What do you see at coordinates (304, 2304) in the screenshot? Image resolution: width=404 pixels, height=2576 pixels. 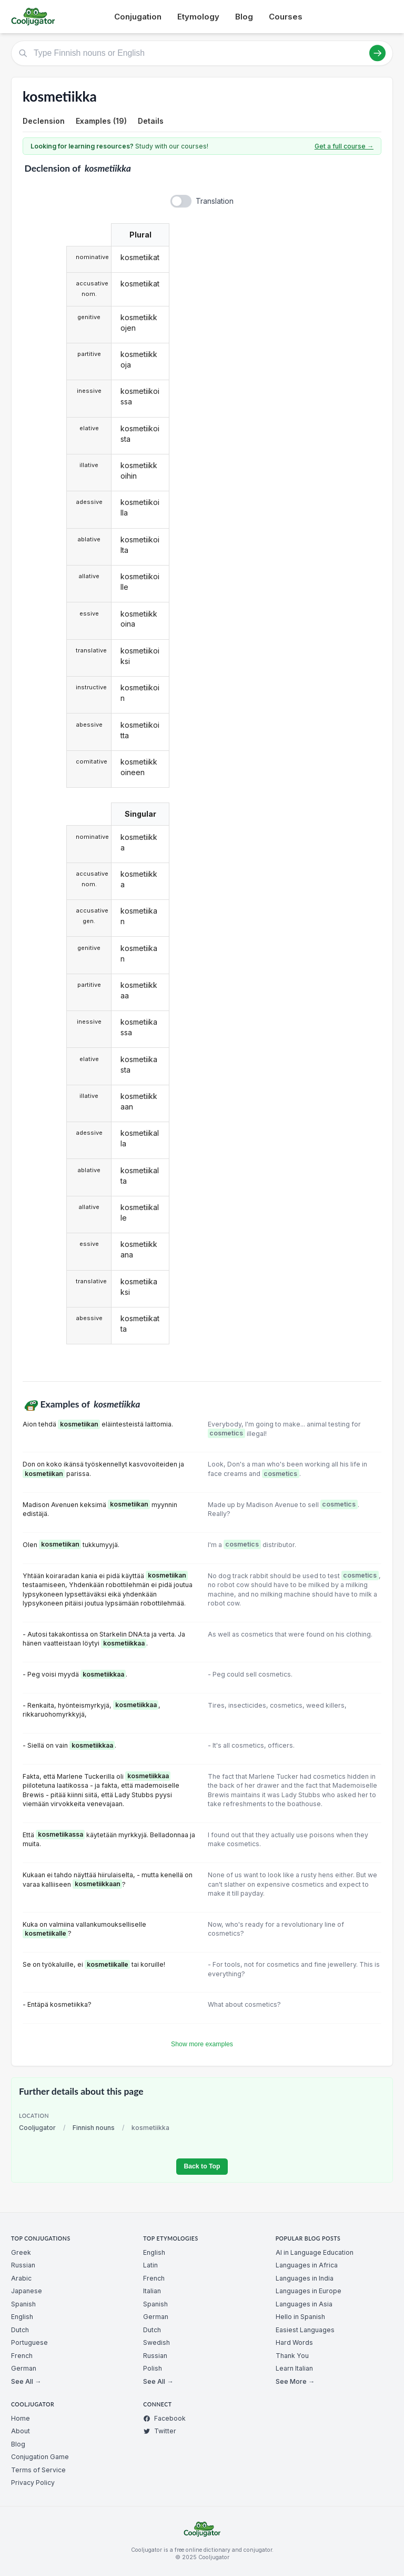 I see `Languages in Asia` at bounding box center [304, 2304].